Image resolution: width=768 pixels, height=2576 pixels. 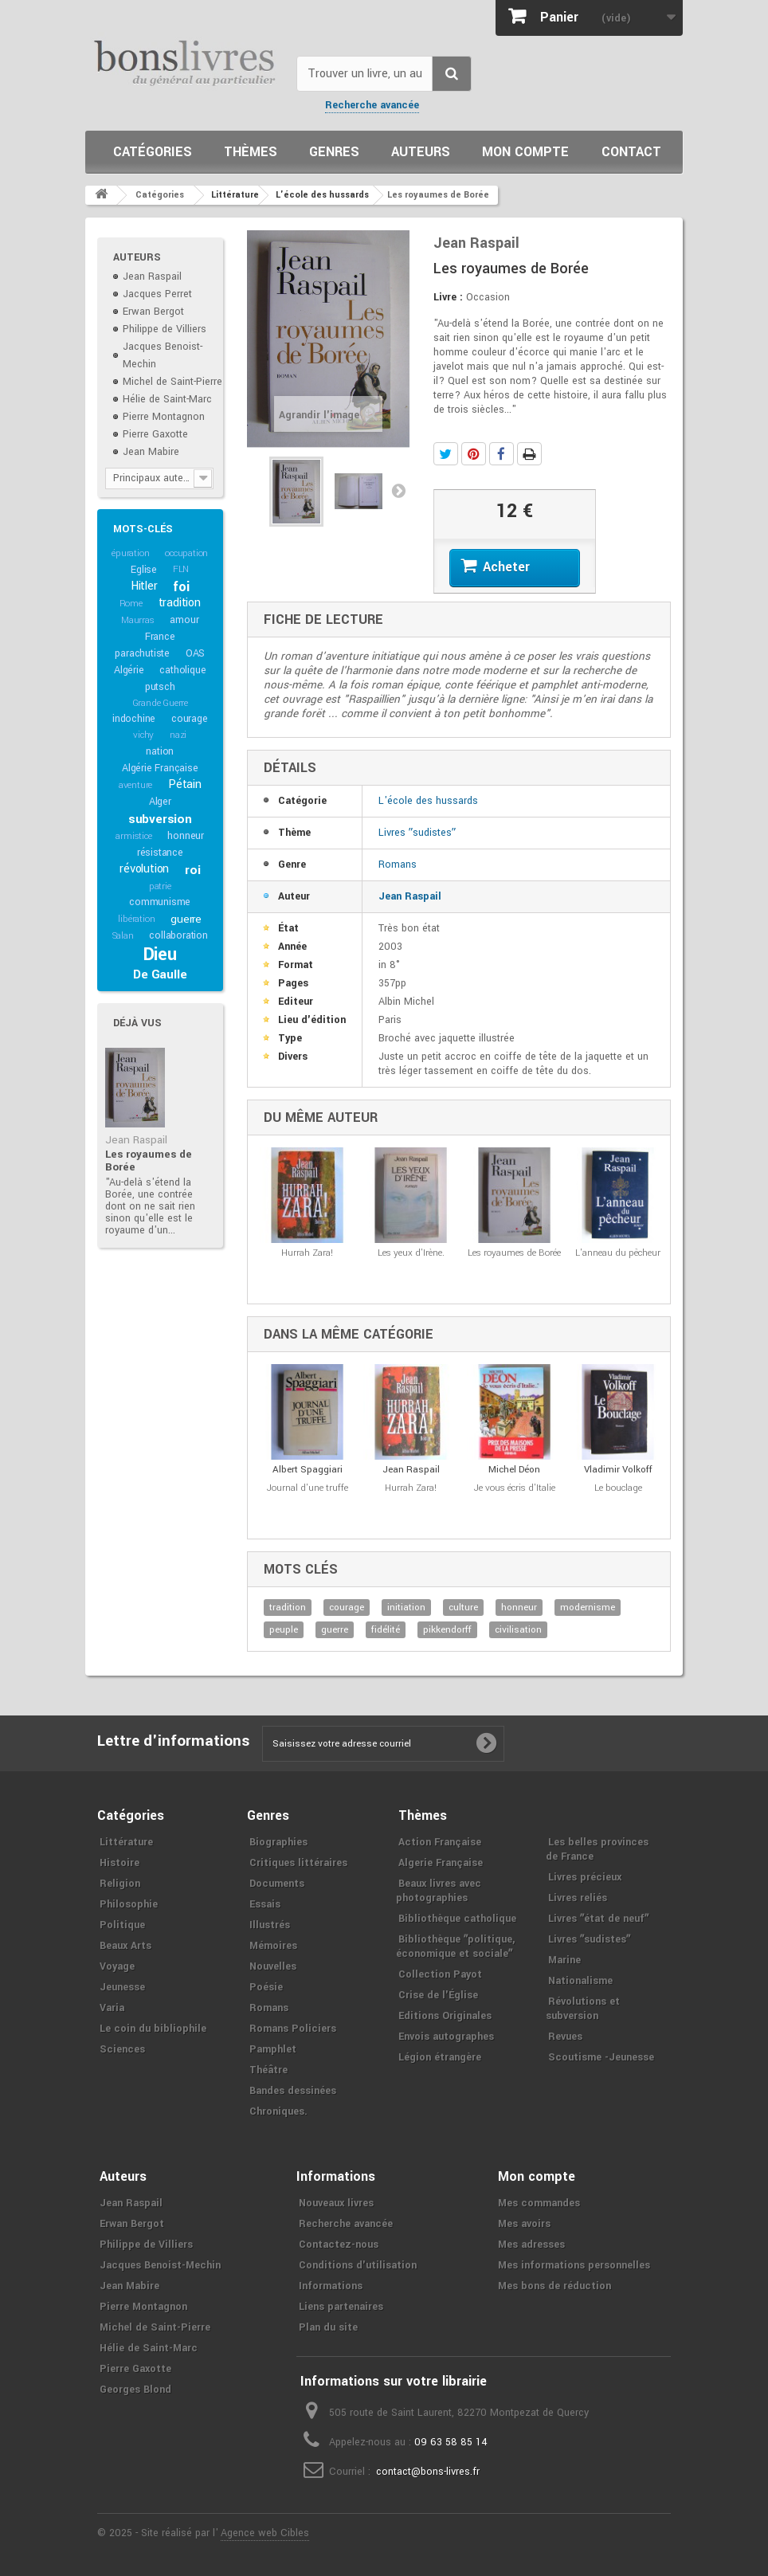 I want to click on Essais, so click(x=264, y=1904).